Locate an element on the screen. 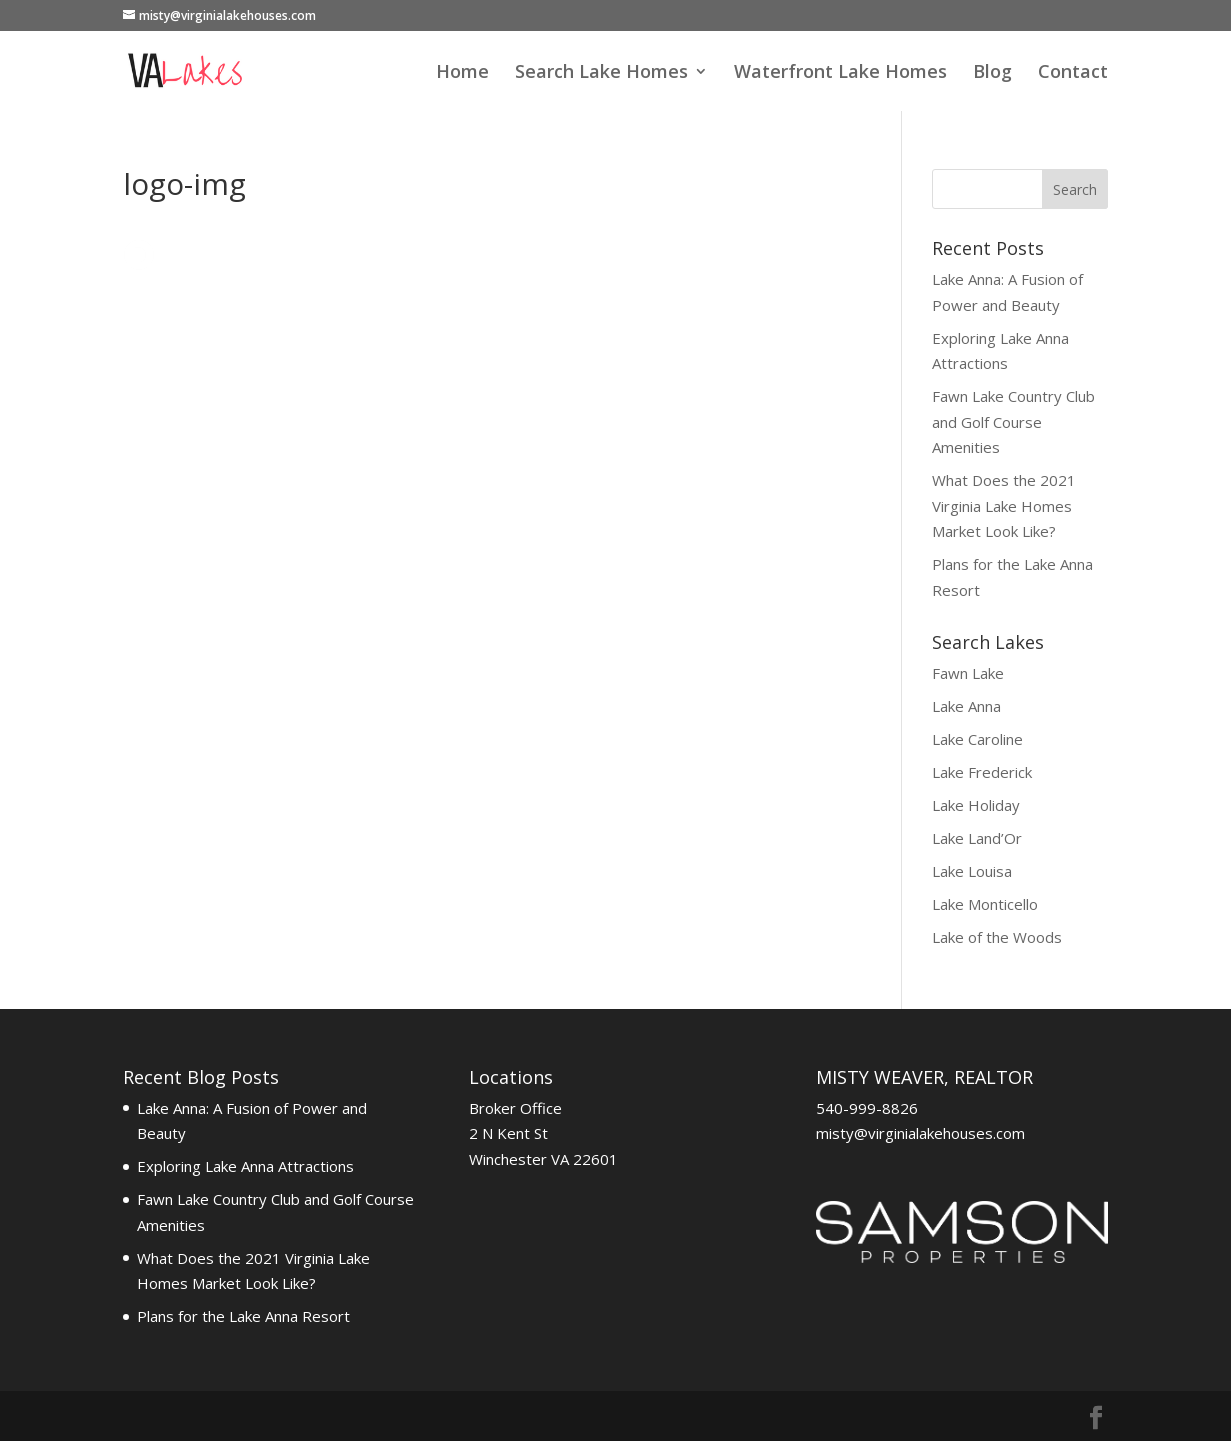 The width and height of the screenshot is (1231, 1441). Fawn Lake is located at coordinates (968, 673).